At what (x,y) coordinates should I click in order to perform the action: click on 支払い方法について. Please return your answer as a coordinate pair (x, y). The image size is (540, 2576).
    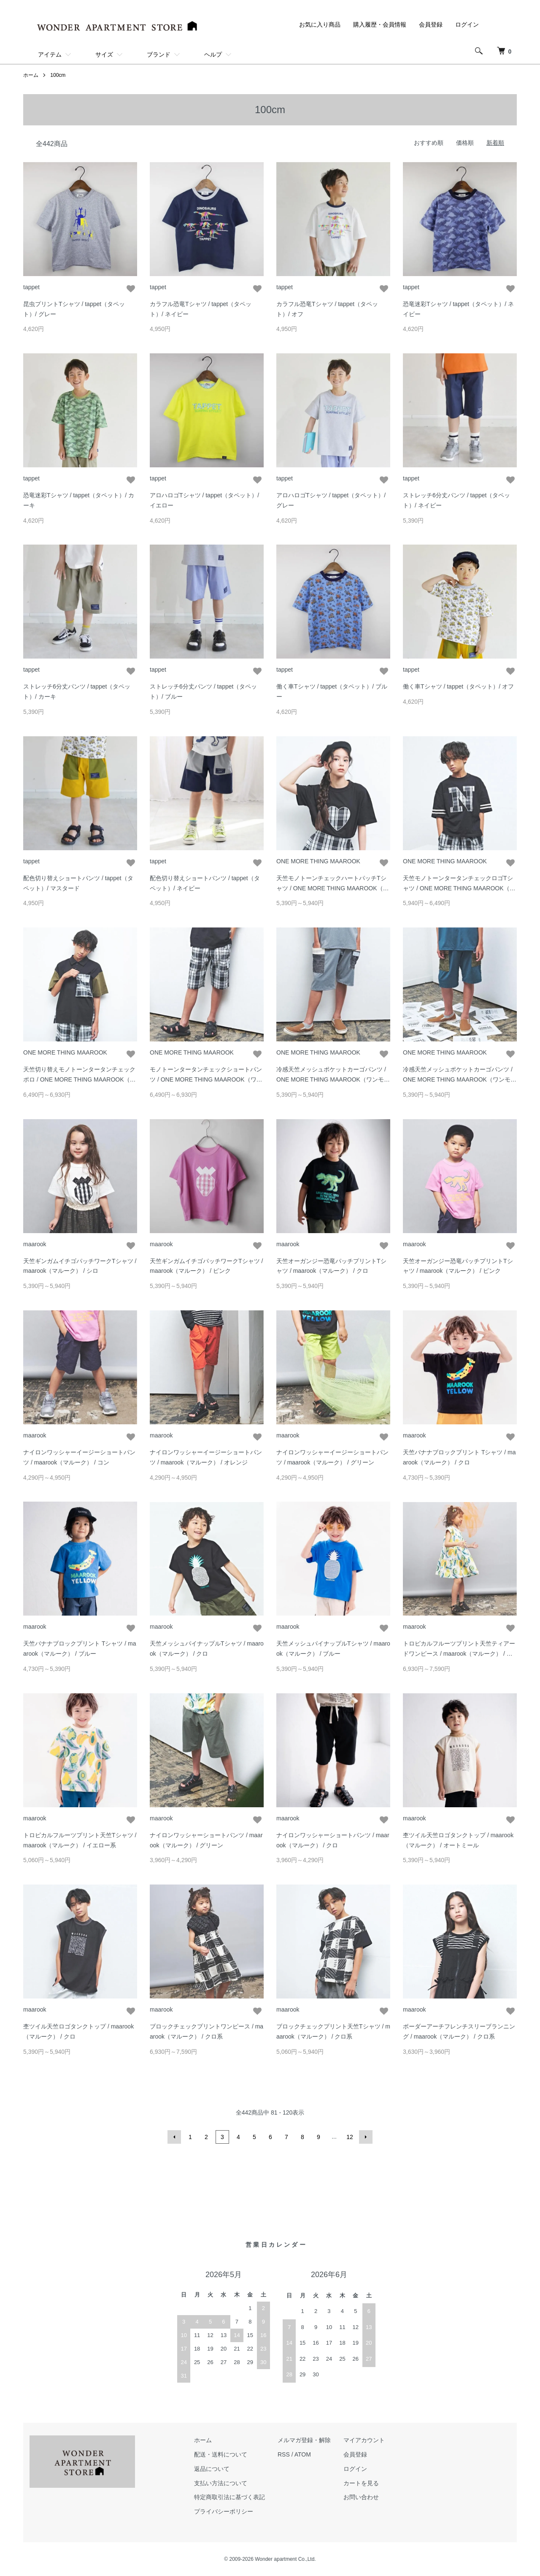
    Looking at the image, I should click on (220, 2483).